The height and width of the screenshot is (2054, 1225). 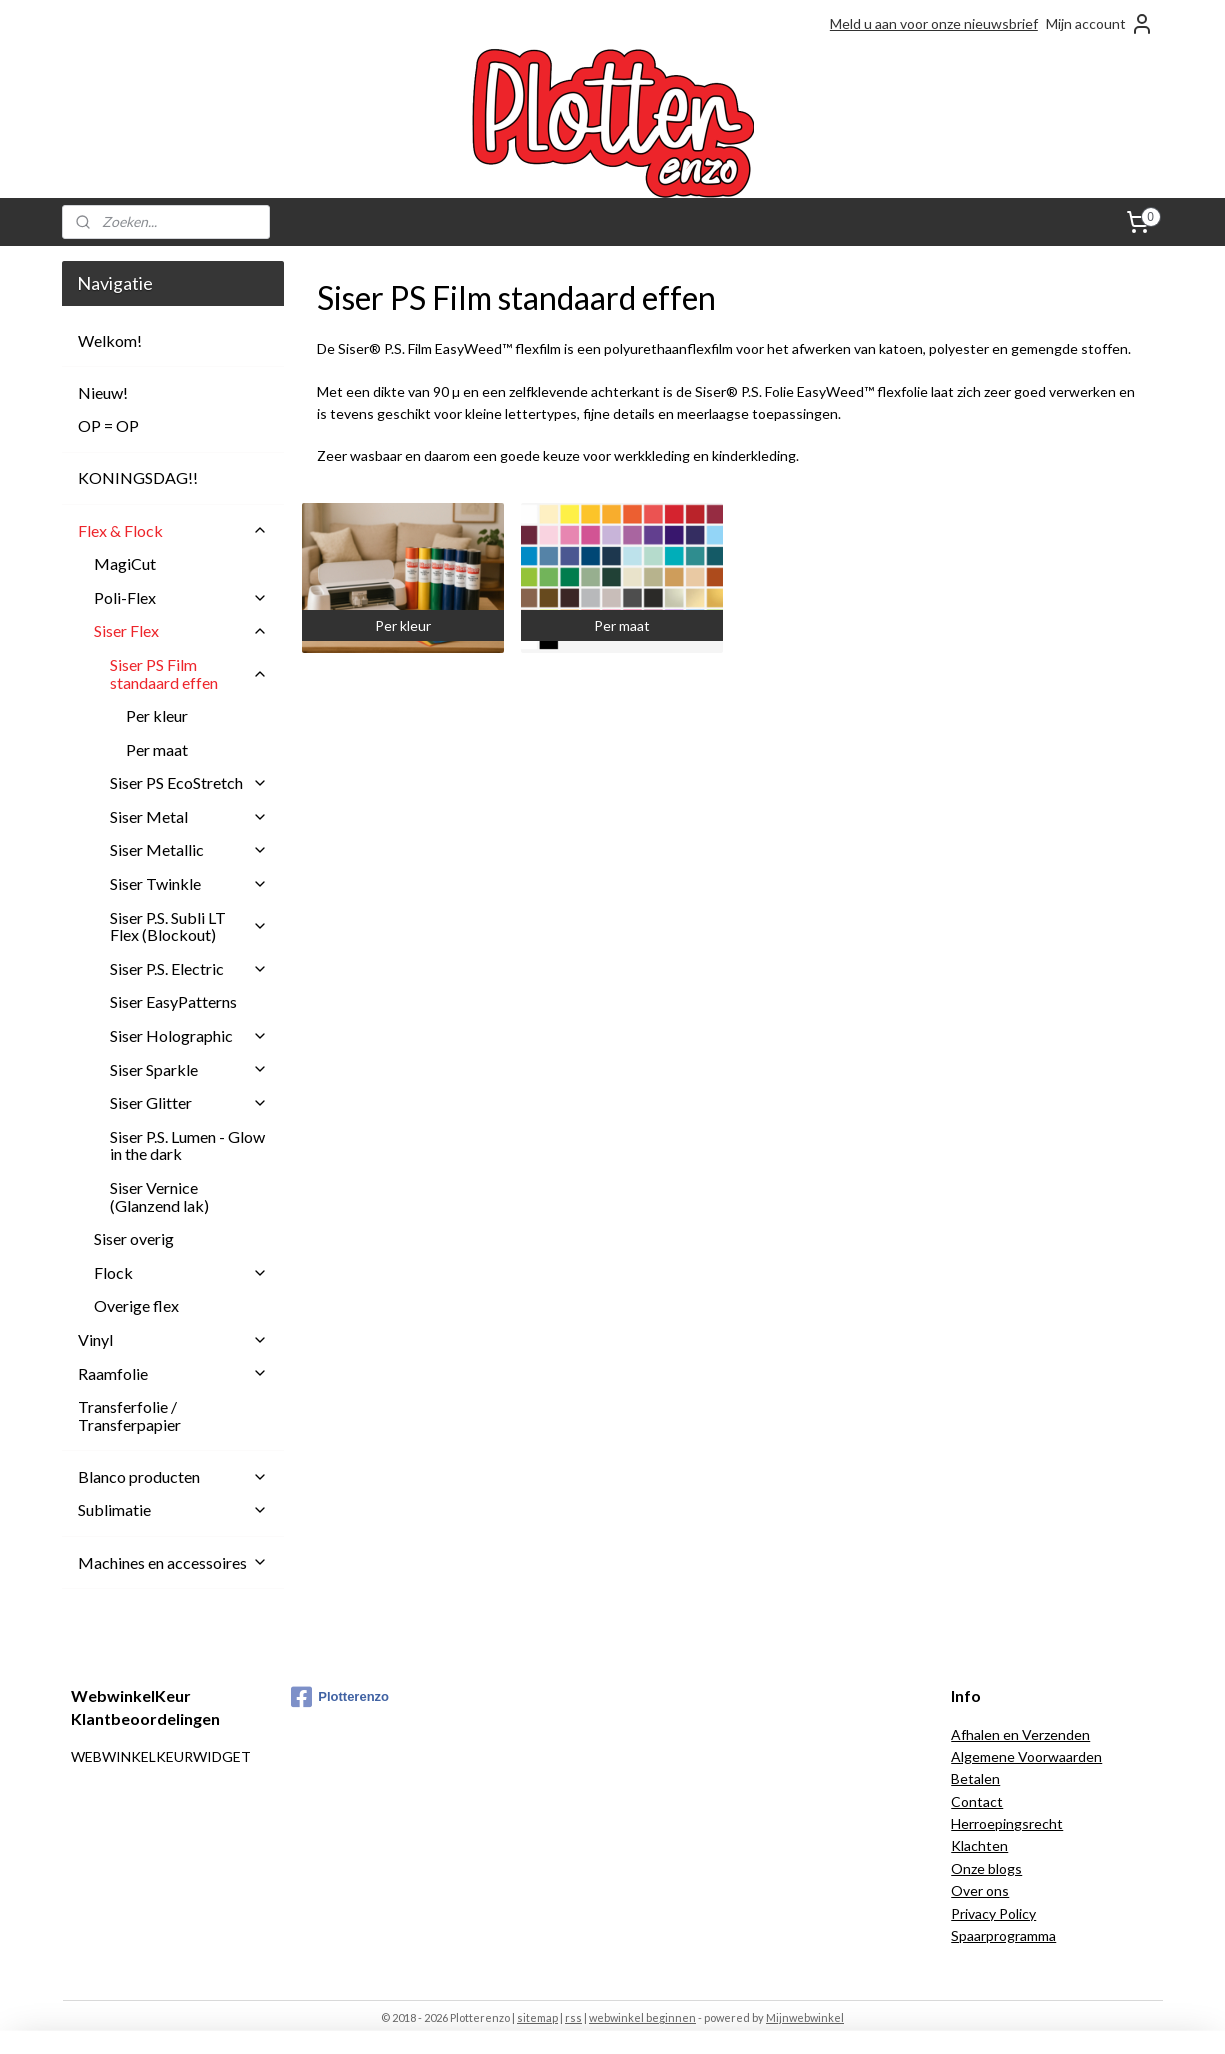 I want to click on MagiCut, so click(x=125, y=563).